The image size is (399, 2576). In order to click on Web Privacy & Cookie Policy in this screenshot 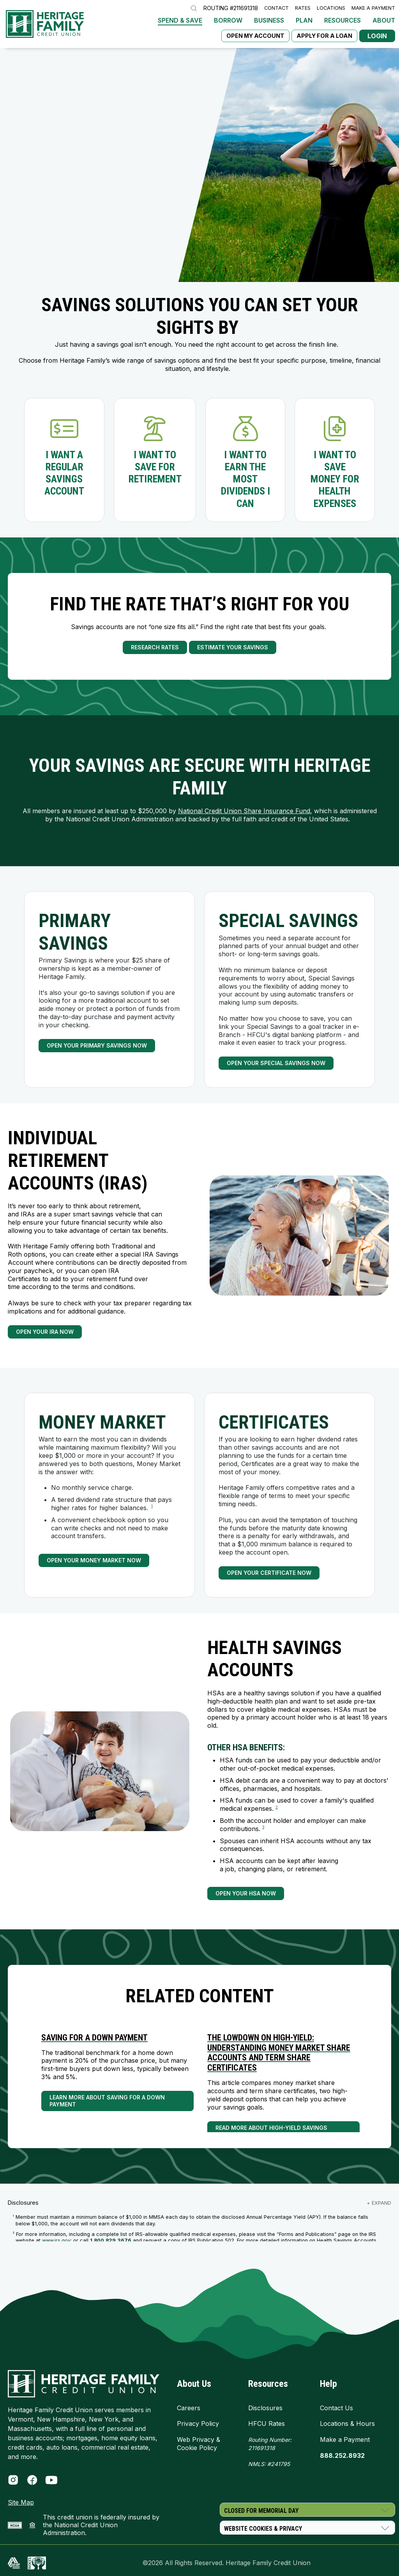, I will do `click(198, 2444)`.